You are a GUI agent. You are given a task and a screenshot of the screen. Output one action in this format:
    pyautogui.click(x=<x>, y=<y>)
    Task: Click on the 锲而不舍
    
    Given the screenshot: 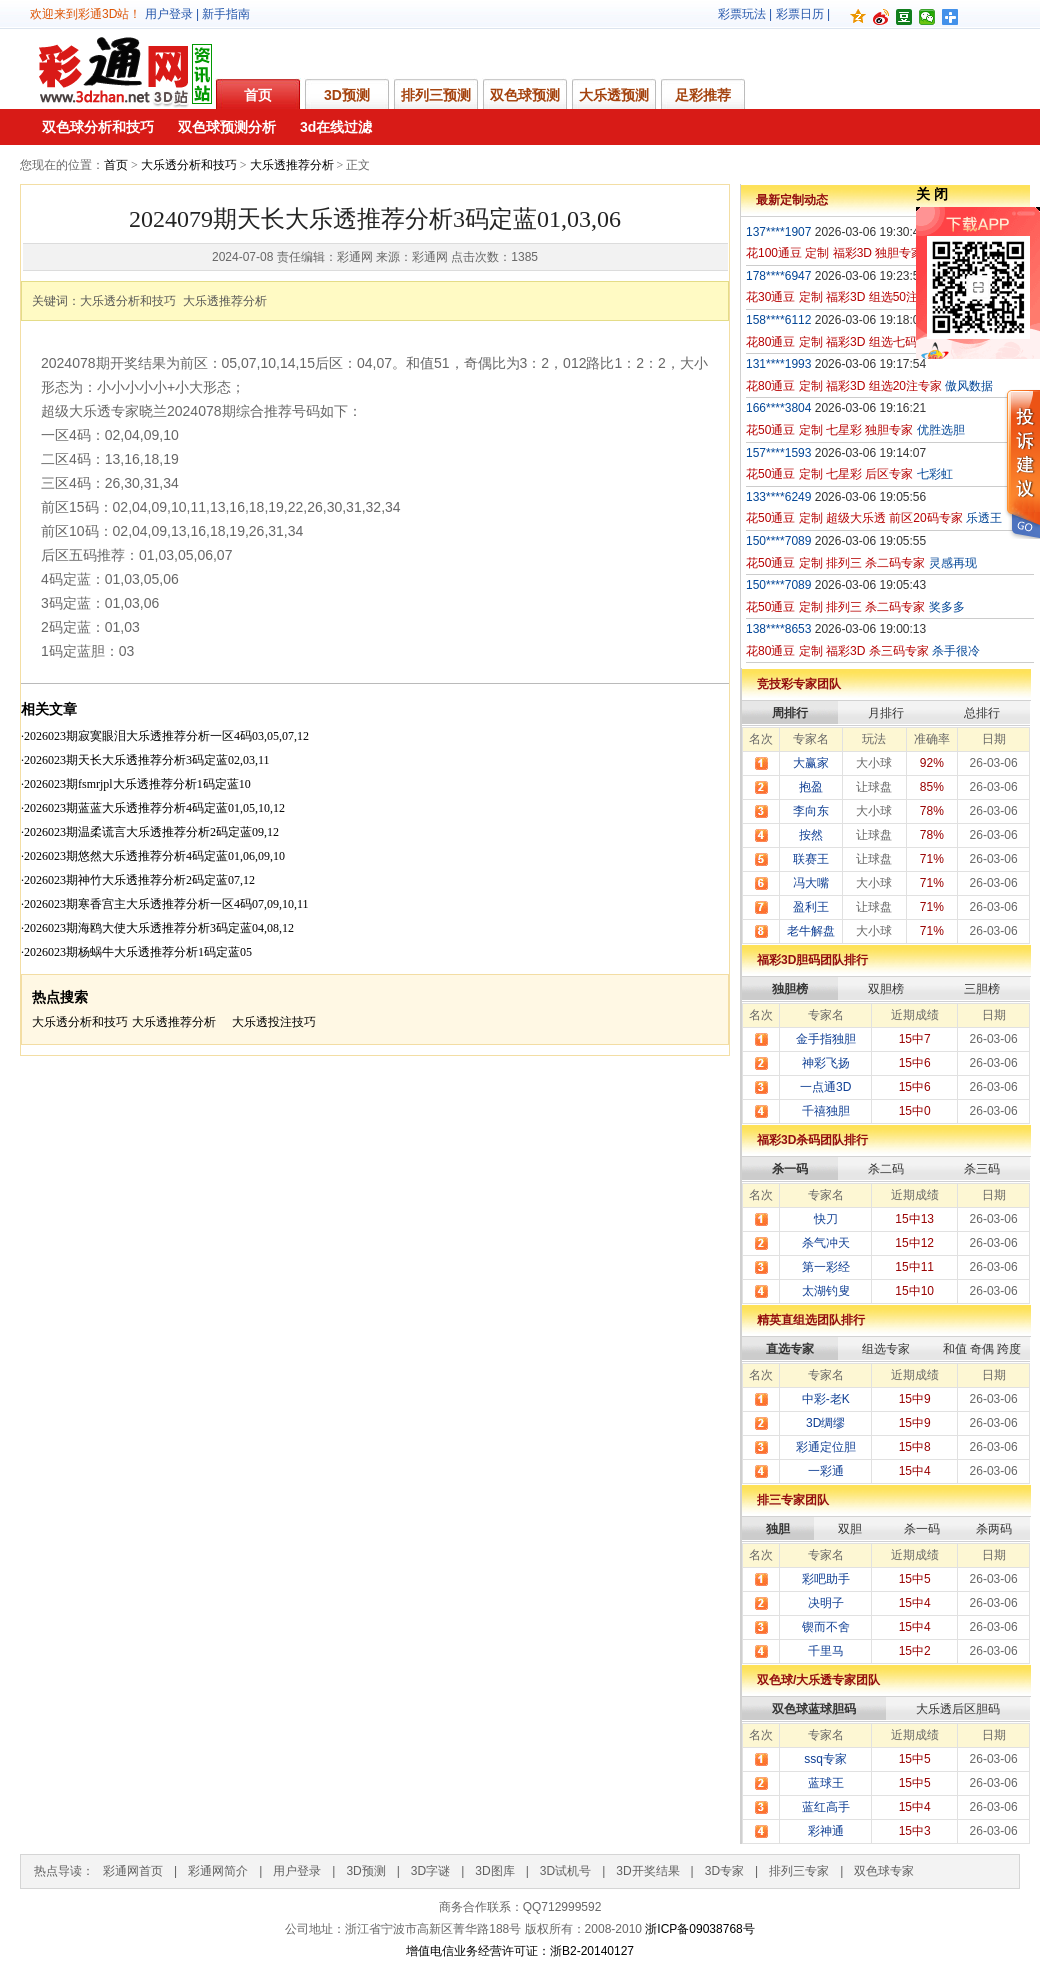 What is the action you would take?
    pyautogui.click(x=826, y=1627)
    